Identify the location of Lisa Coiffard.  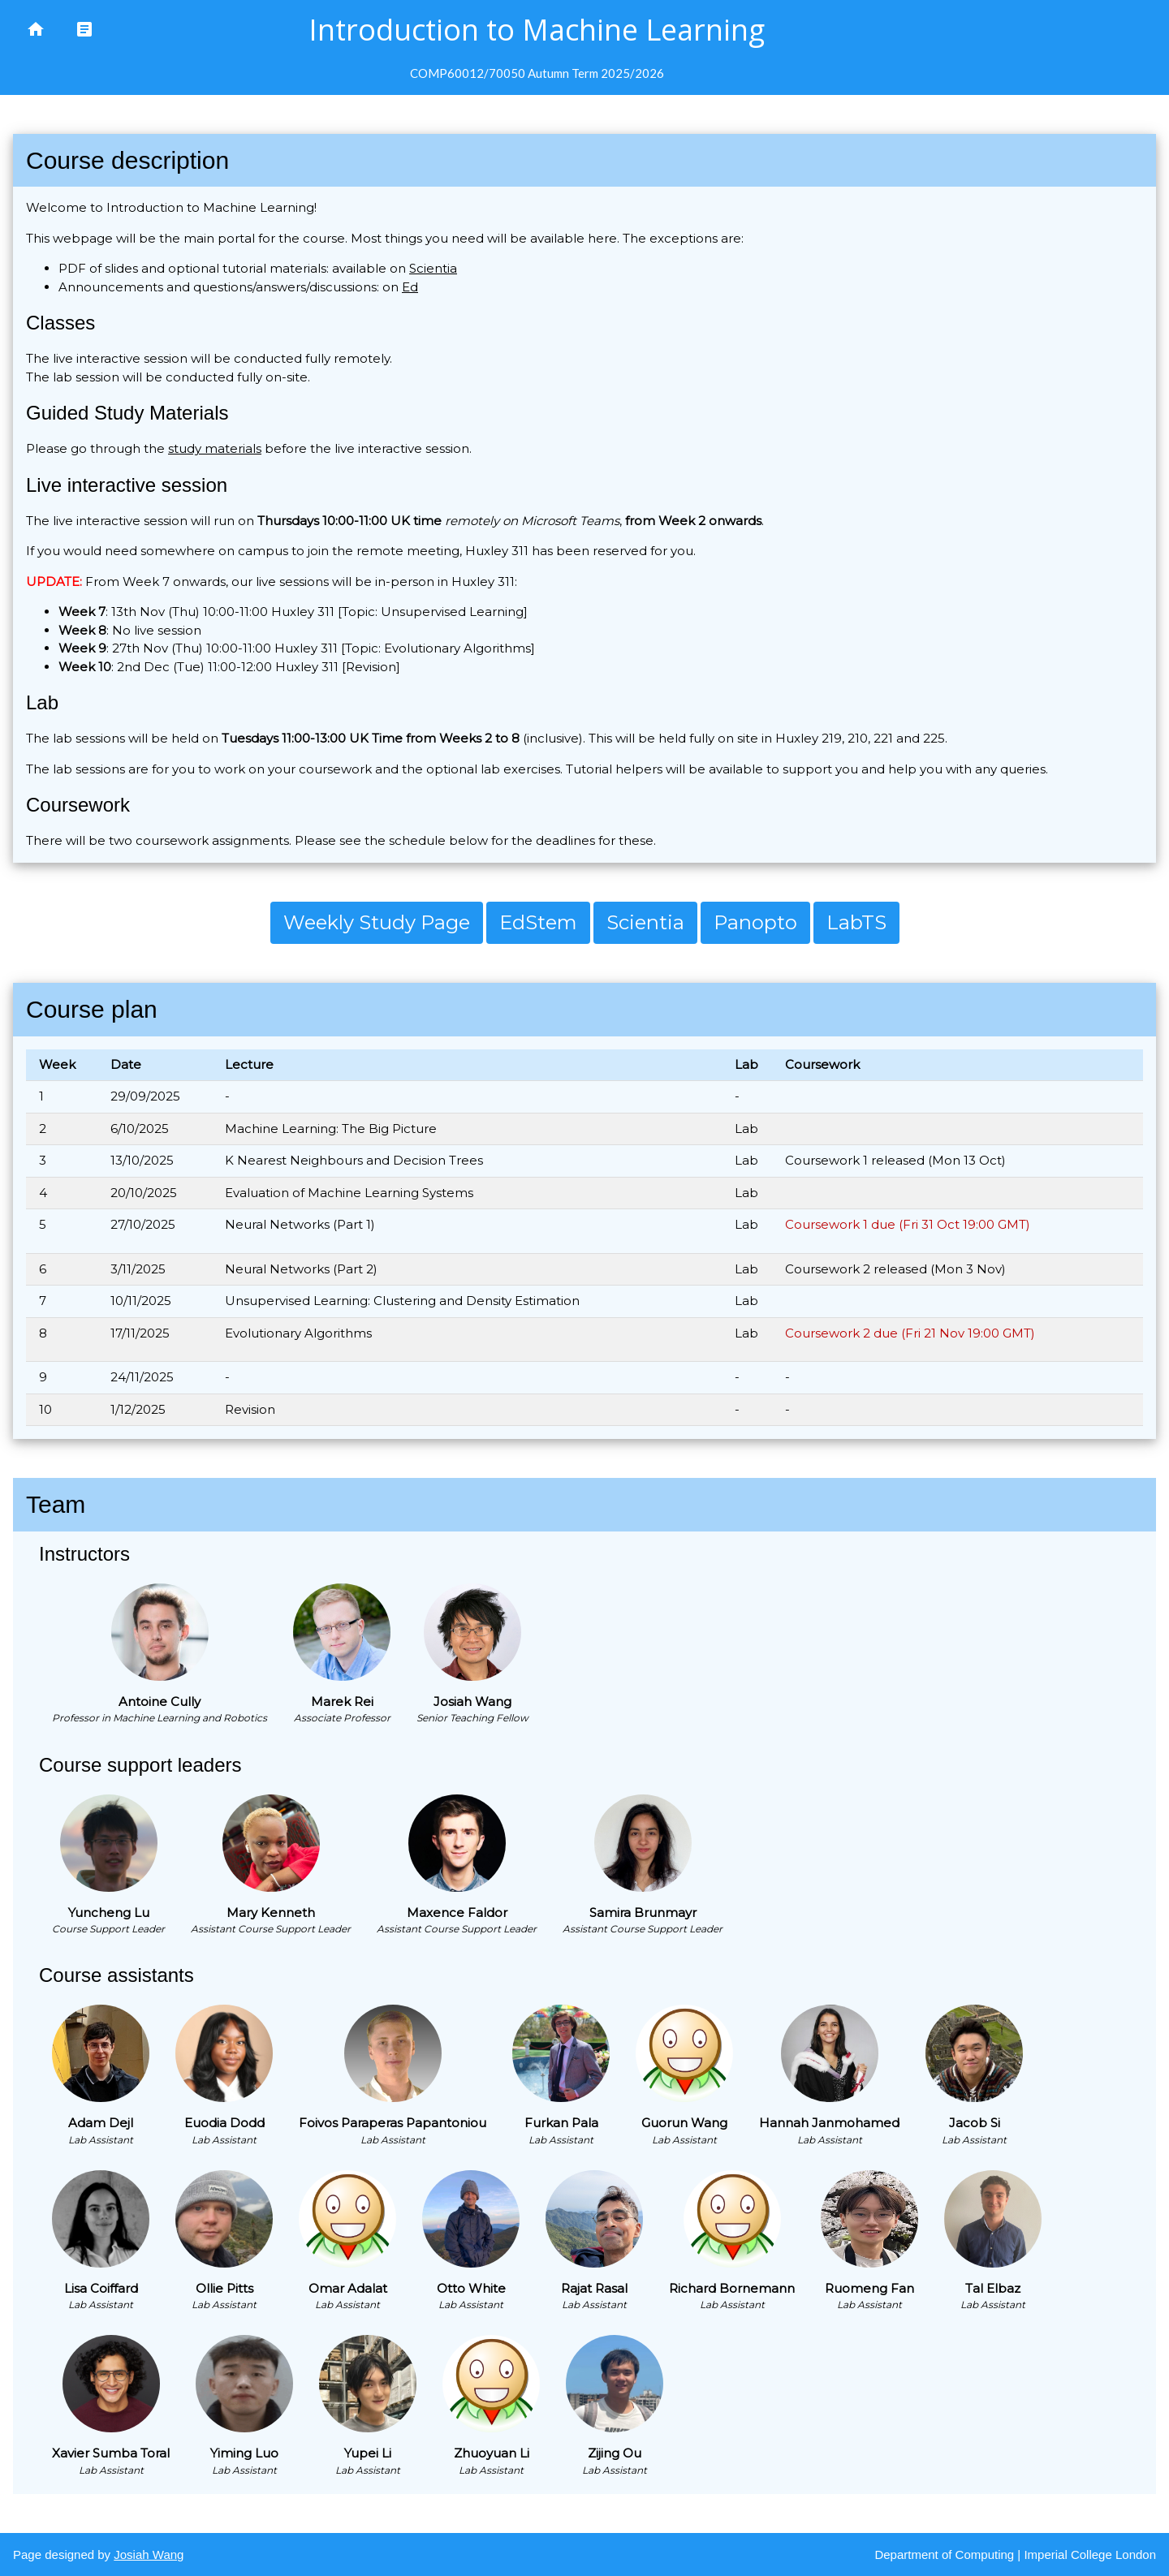
(101, 2288).